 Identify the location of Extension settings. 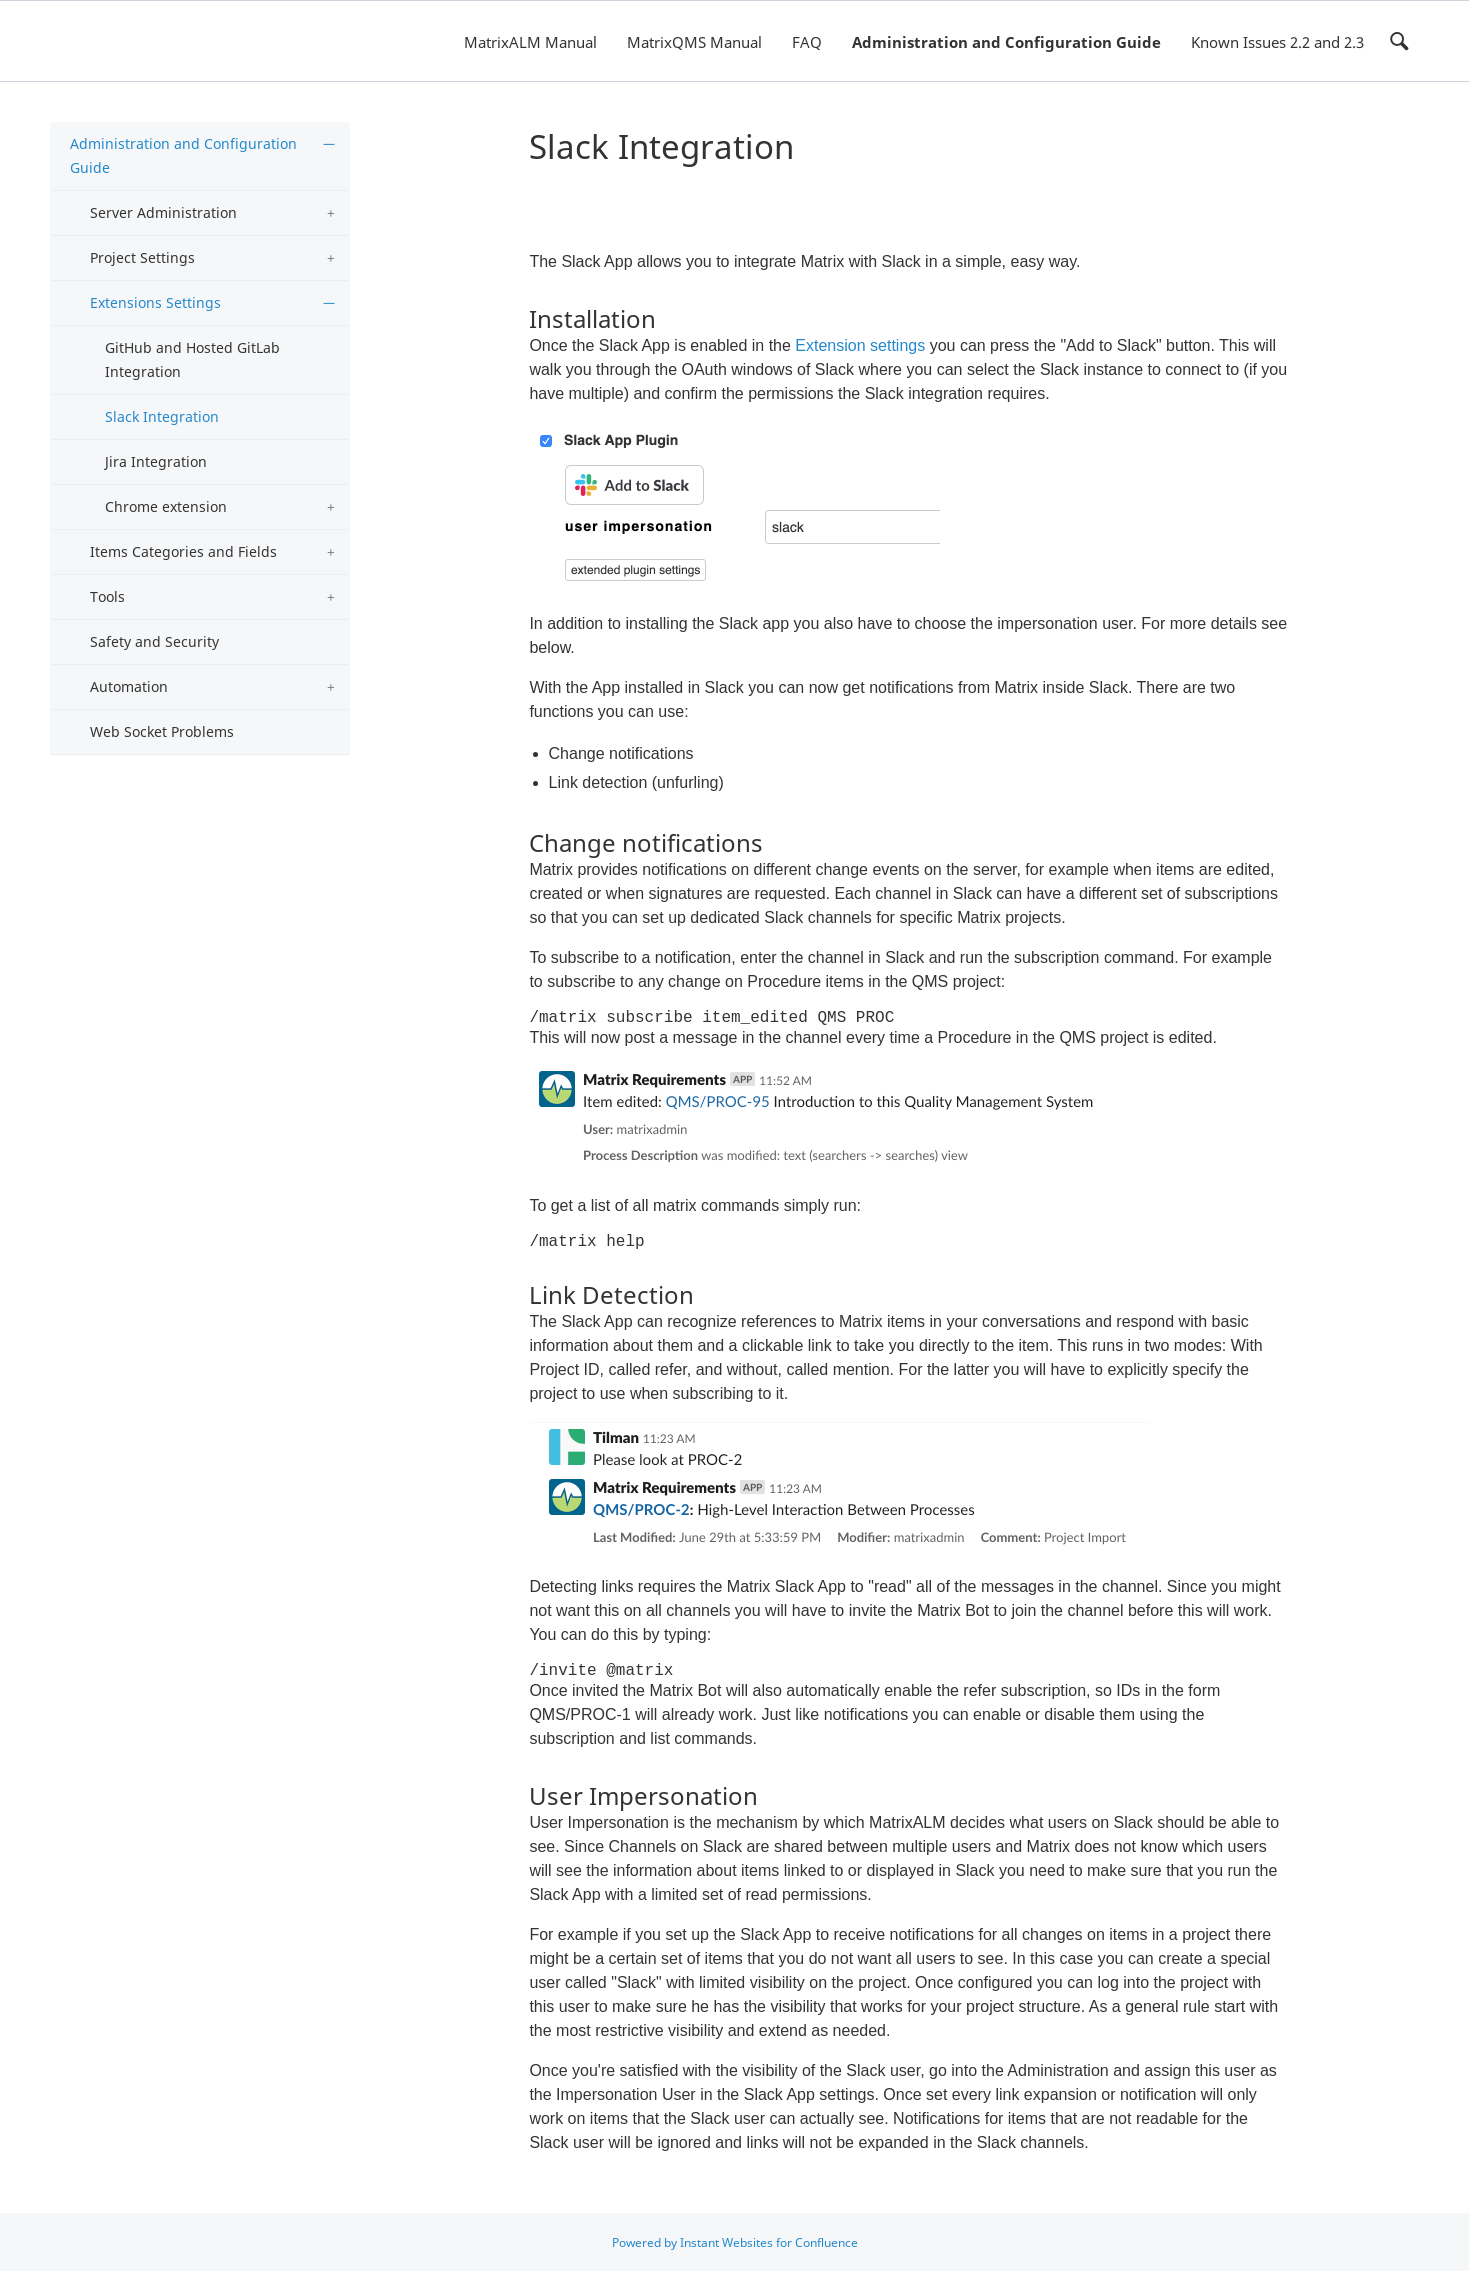
(860, 345).